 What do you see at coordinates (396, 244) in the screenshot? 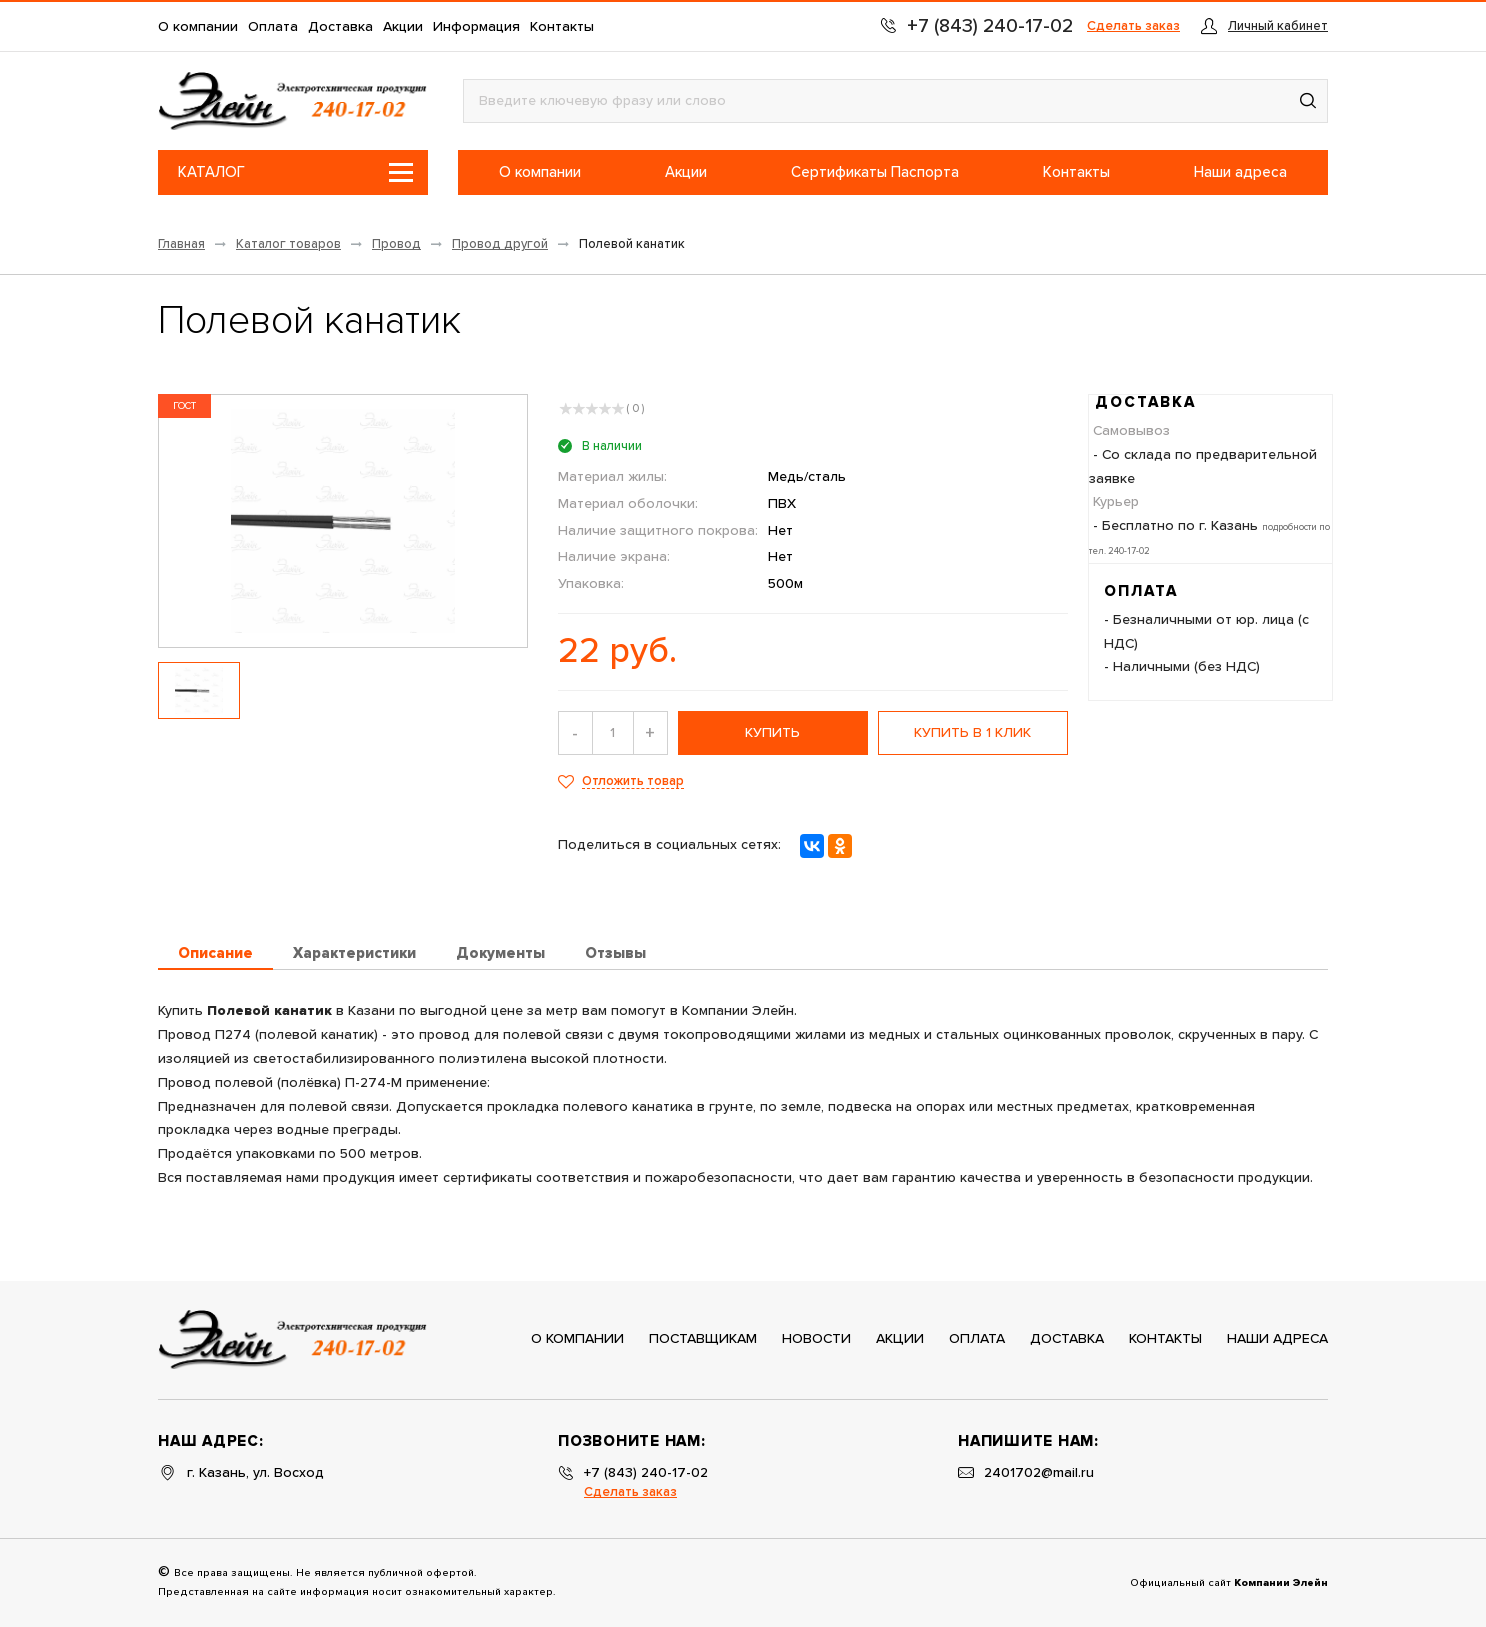
I see `Провод` at bounding box center [396, 244].